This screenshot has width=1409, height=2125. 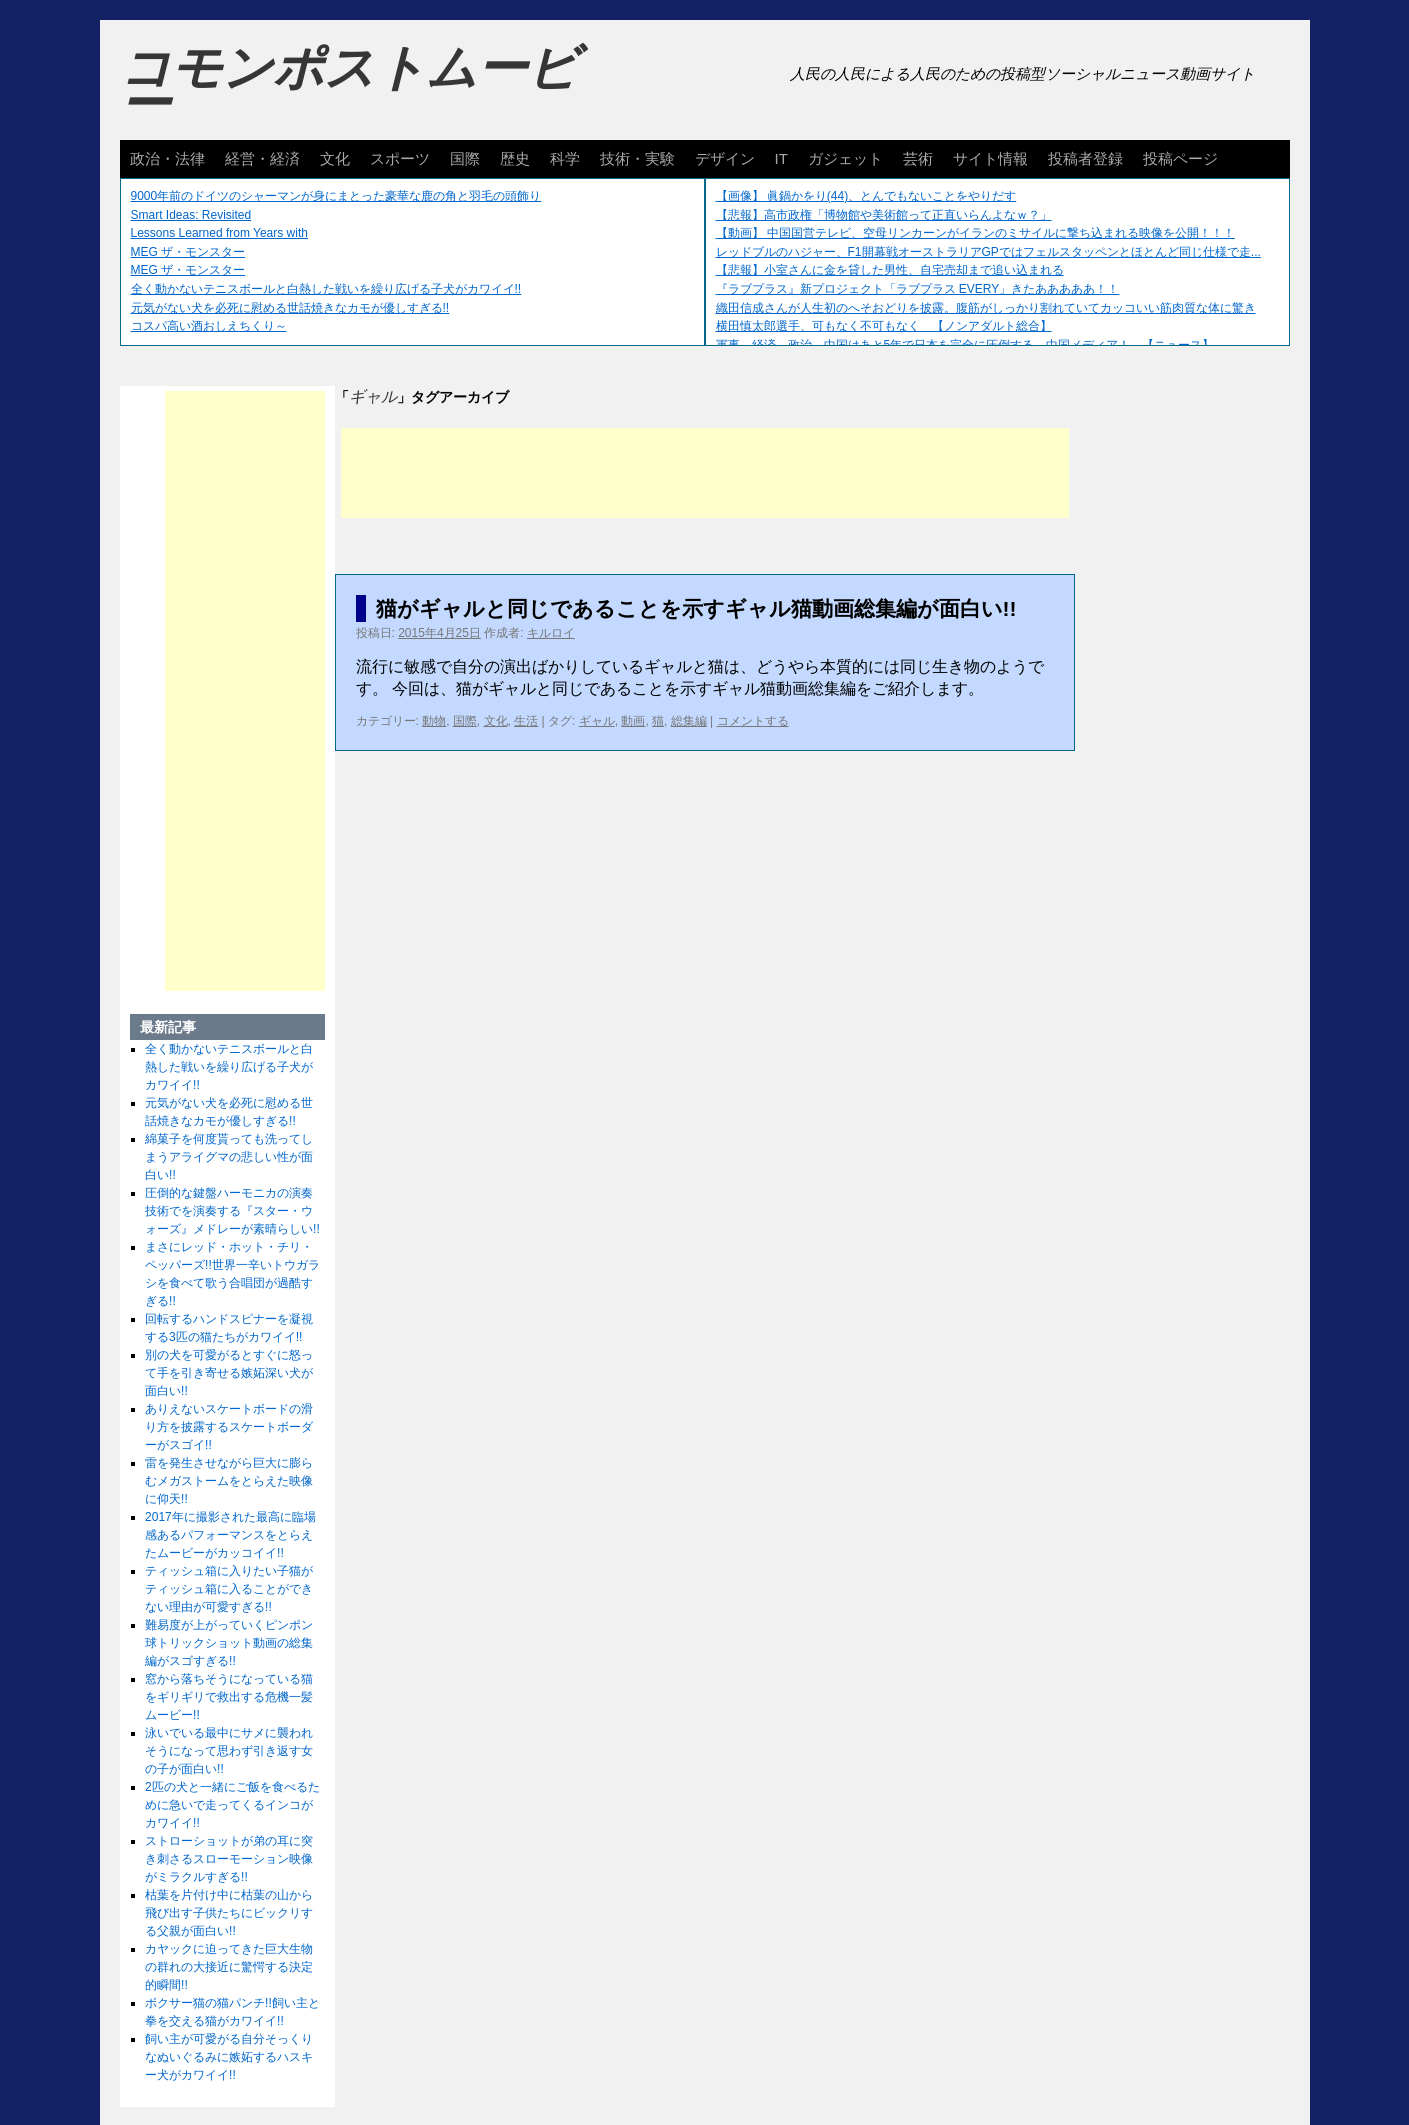 I want to click on 雷を発生させながら巨大に膨らむメガストームをとらえた映像に仰天!!, so click(x=229, y=1481).